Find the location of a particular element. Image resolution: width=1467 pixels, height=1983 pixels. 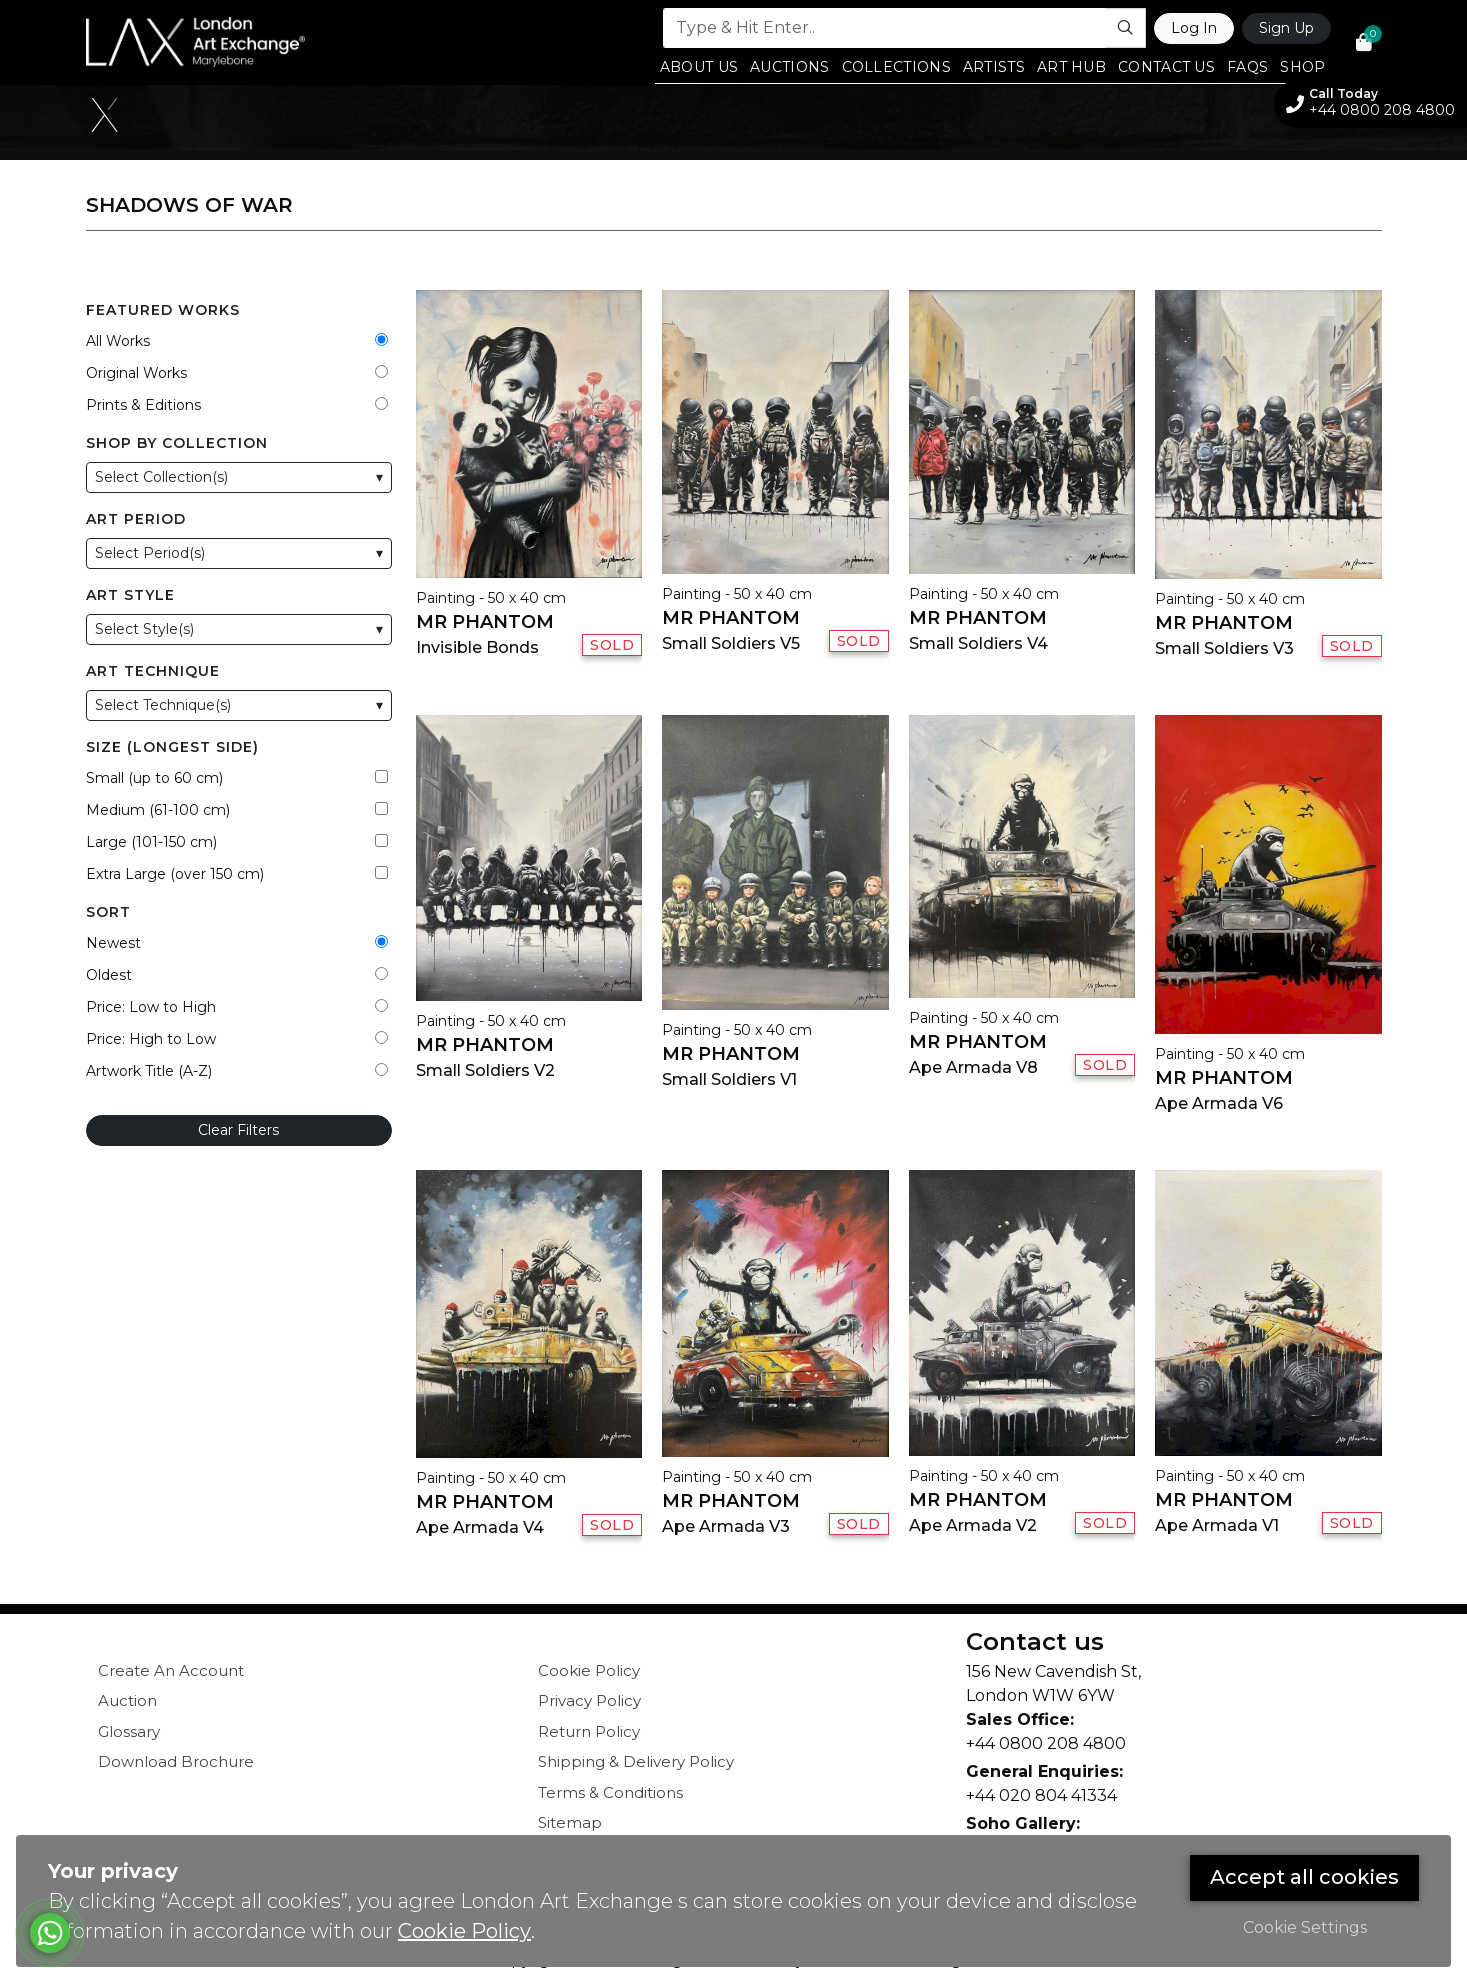

Art Period is located at coordinates (136, 519).